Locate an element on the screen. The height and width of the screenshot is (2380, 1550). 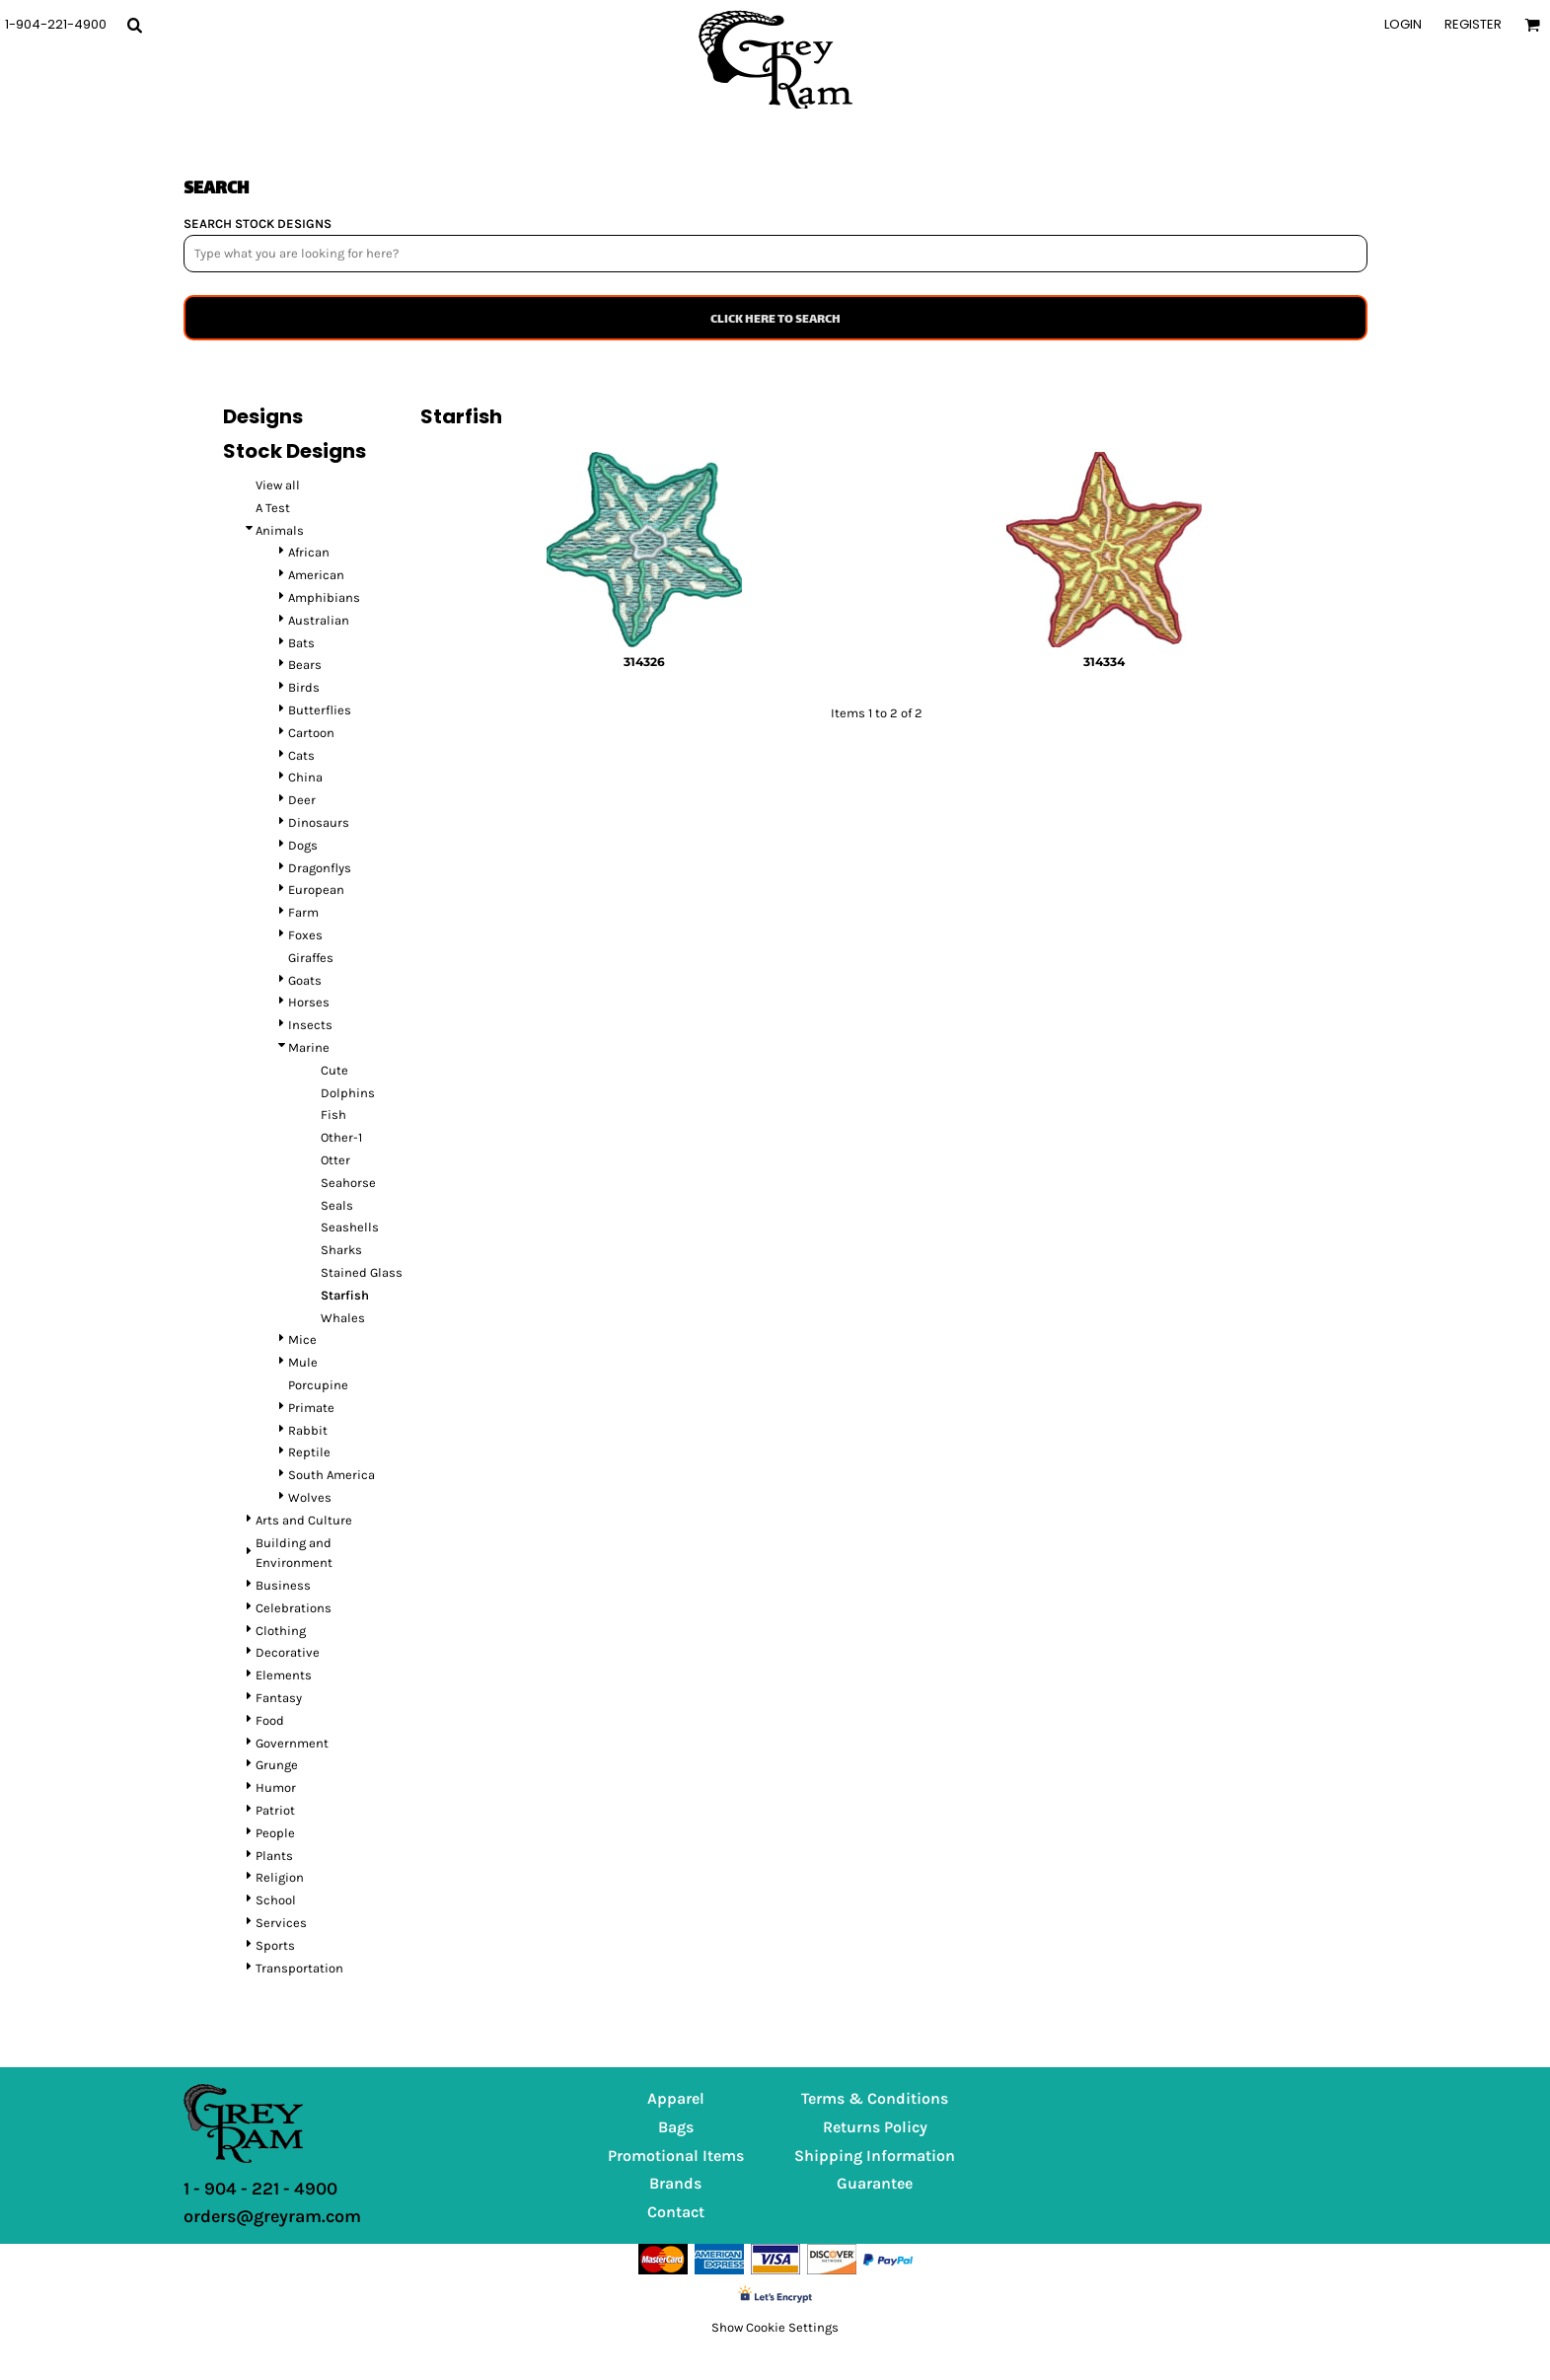
Terms & Conditions is located at coordinates (874, 2098).